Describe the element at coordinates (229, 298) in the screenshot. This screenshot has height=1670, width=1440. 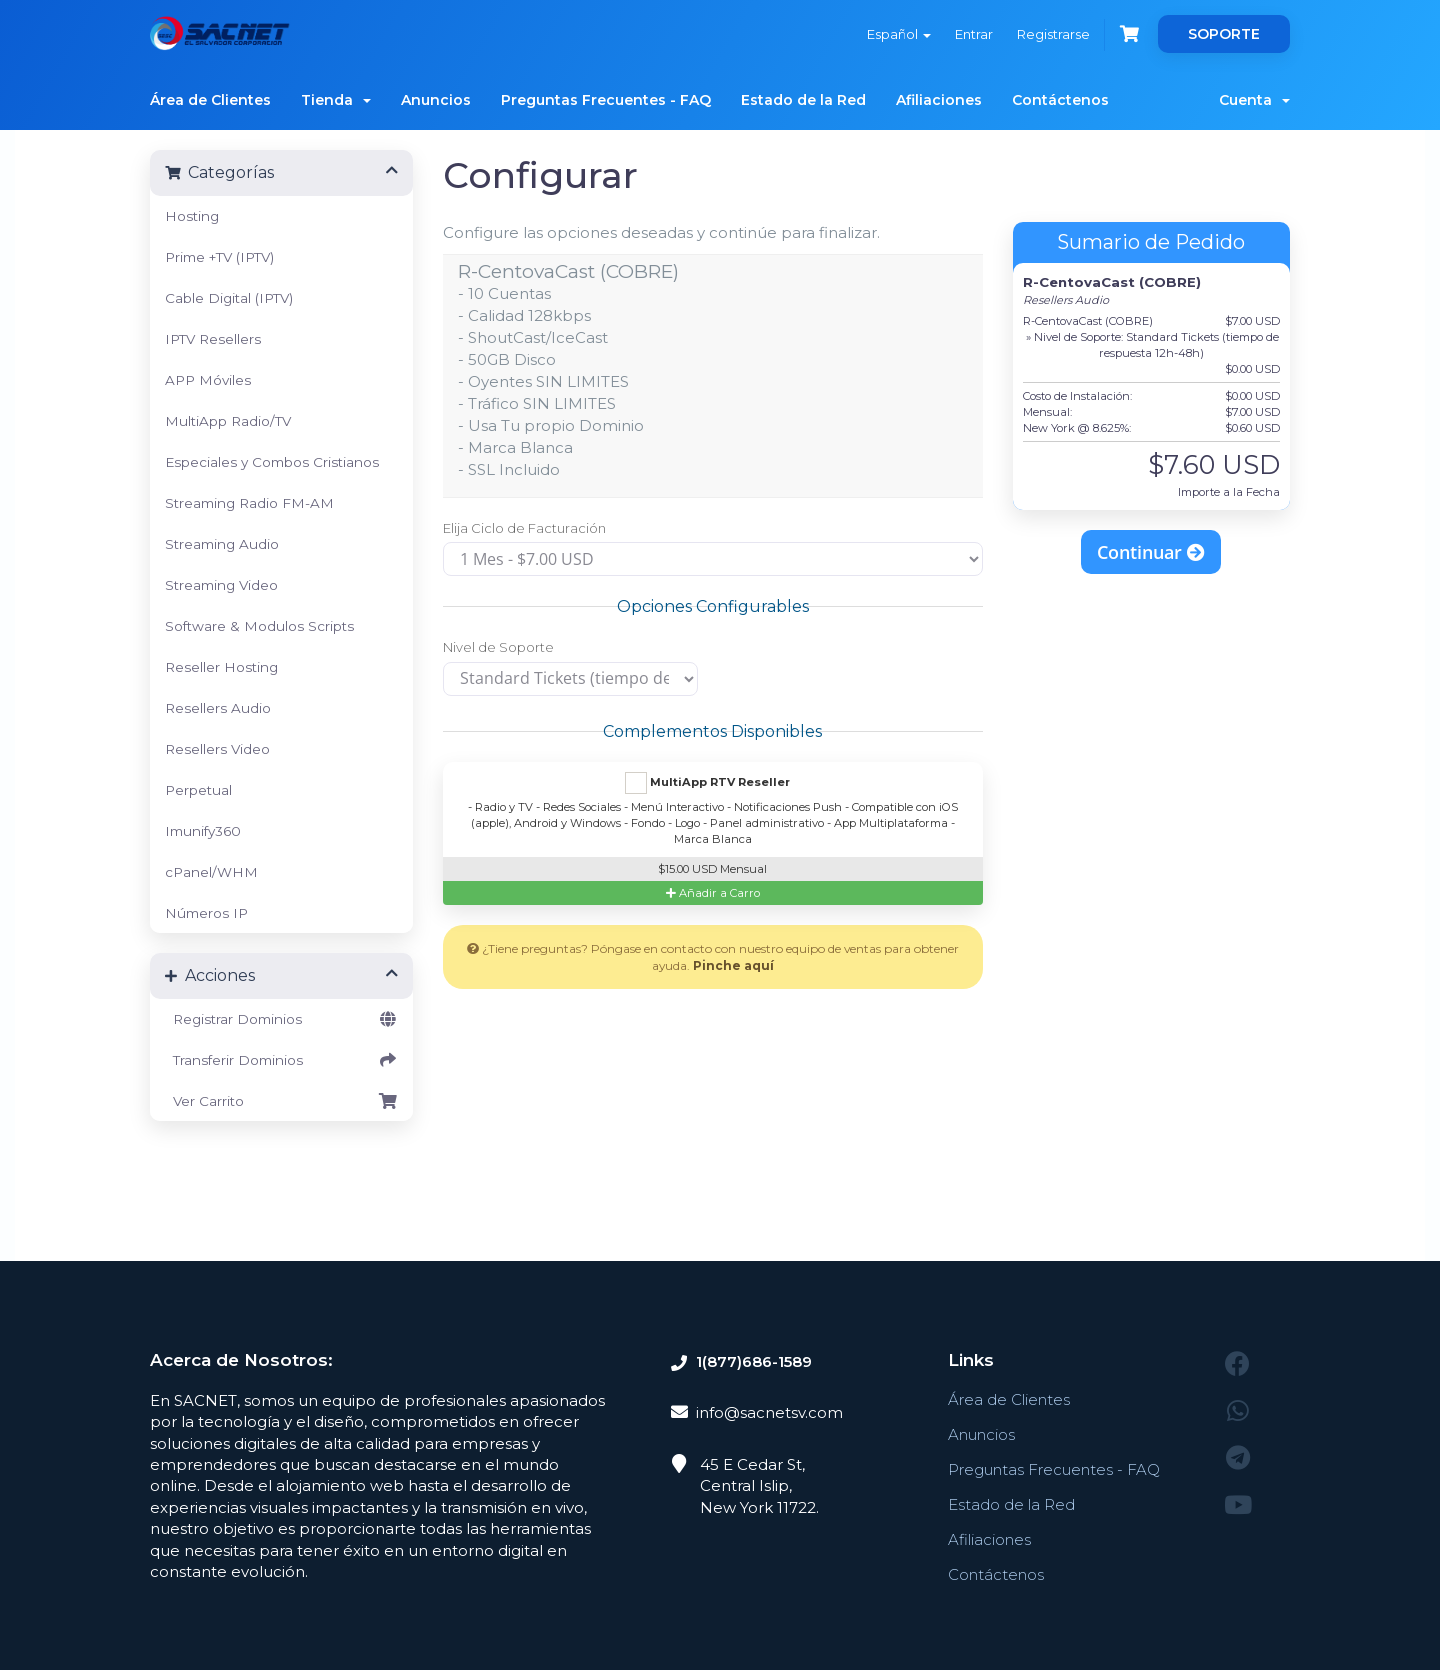
I see `Cable Digital (IPTV)` at that location.